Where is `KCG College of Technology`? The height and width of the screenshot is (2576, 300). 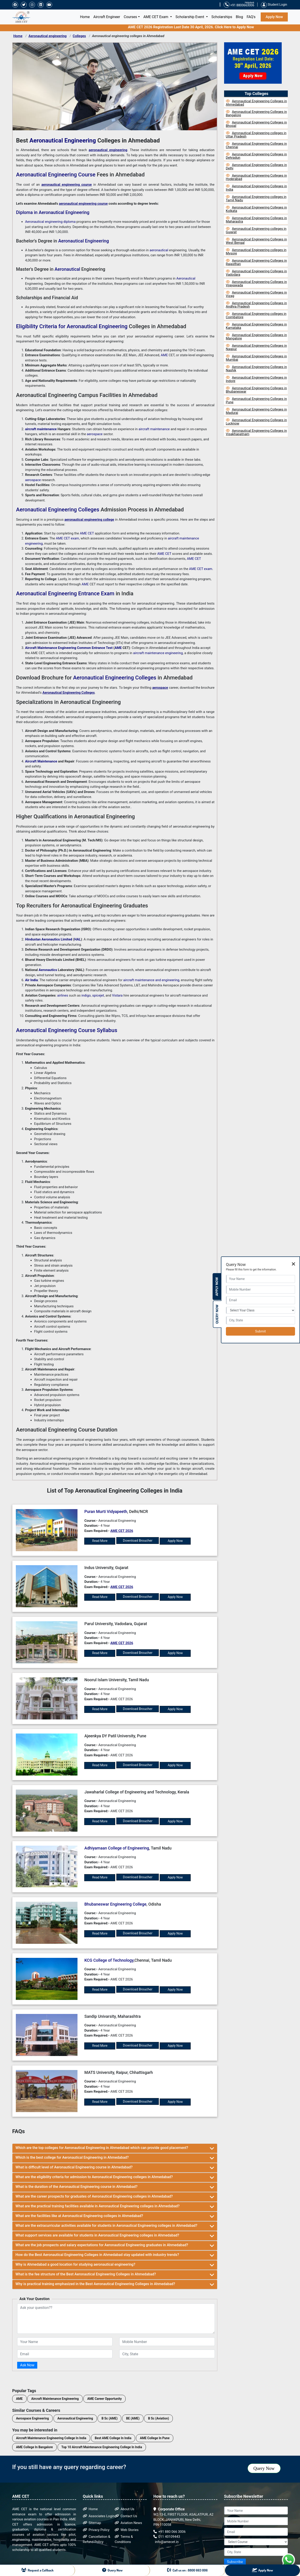
KCG College of Technology is located at coordinates (108, 1960).